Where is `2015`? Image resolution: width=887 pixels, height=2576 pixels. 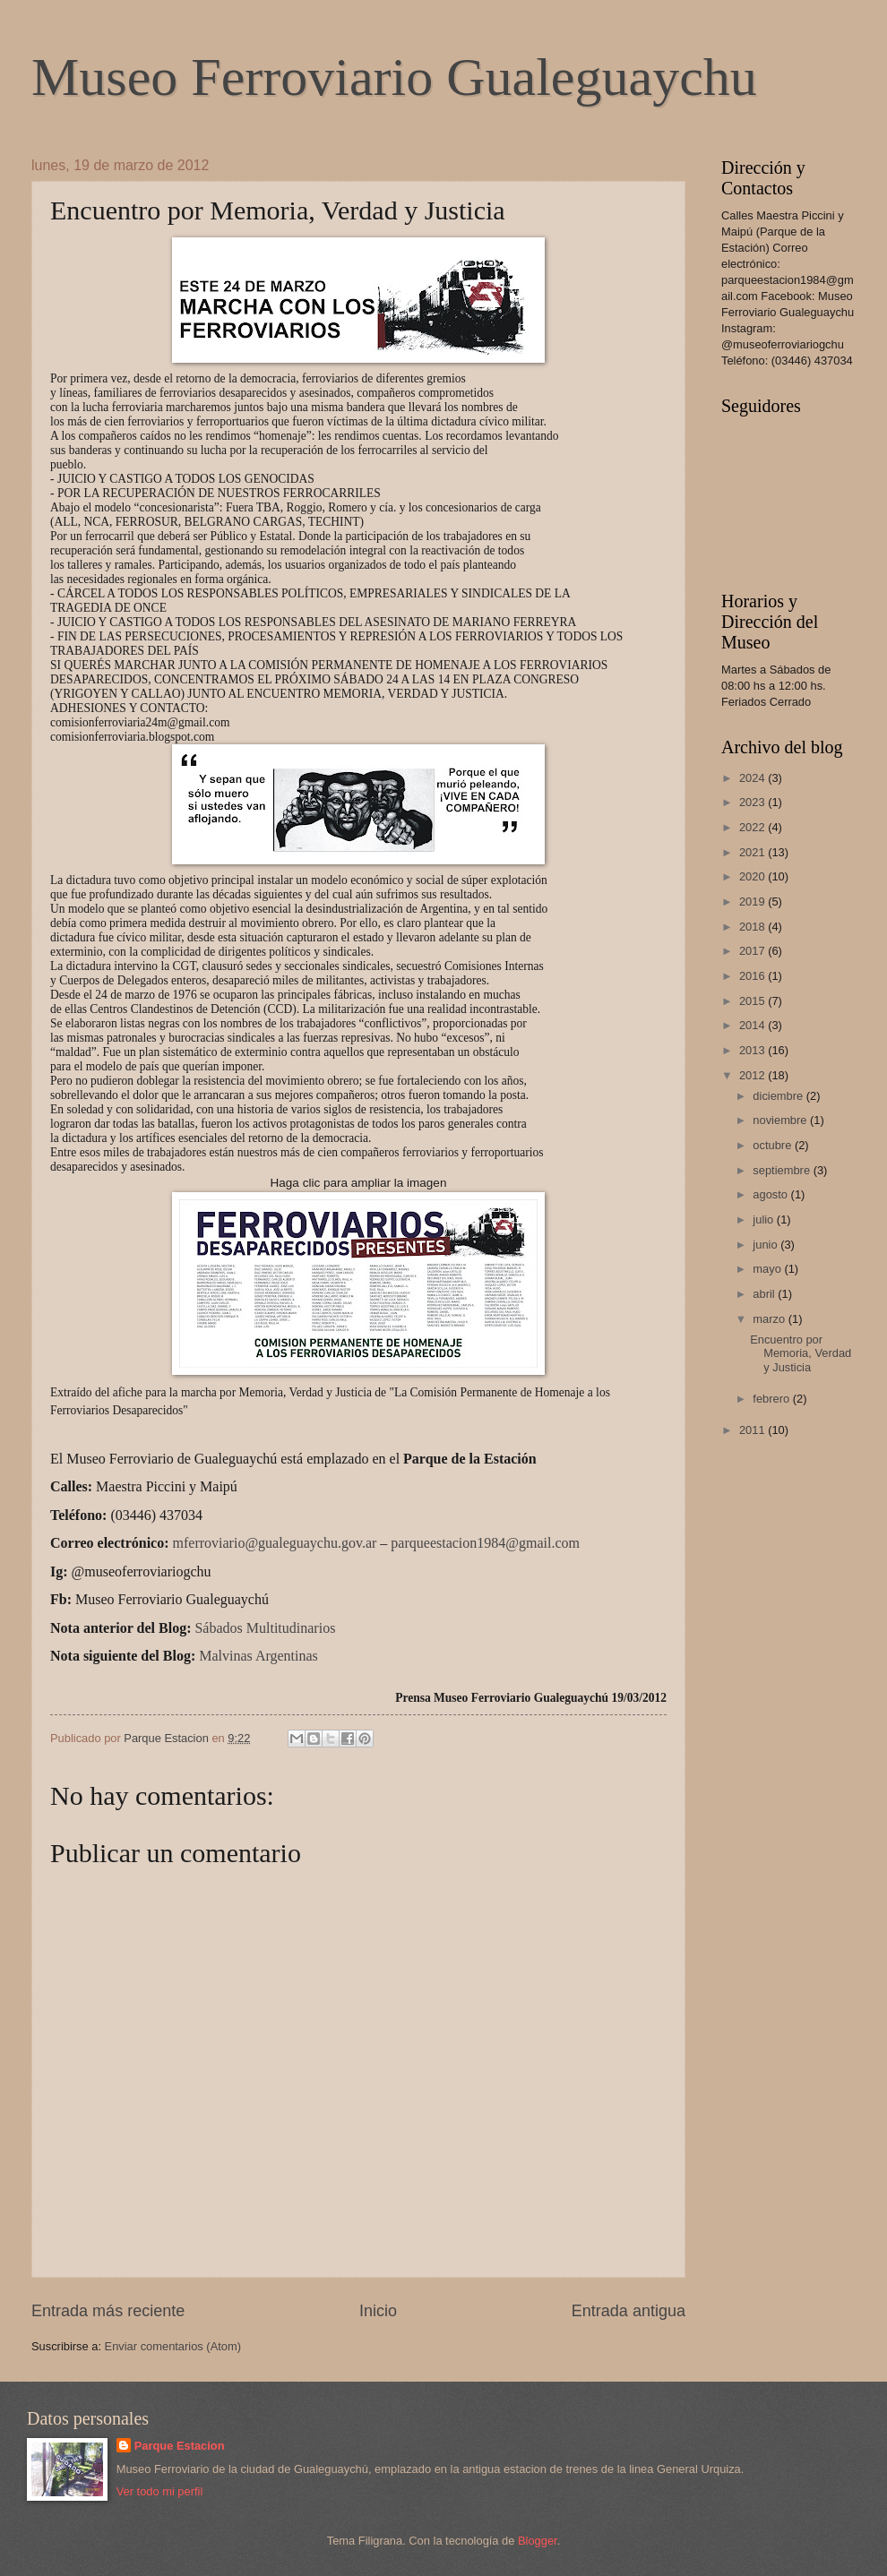
2015 is located at coordinates (753, 1001).